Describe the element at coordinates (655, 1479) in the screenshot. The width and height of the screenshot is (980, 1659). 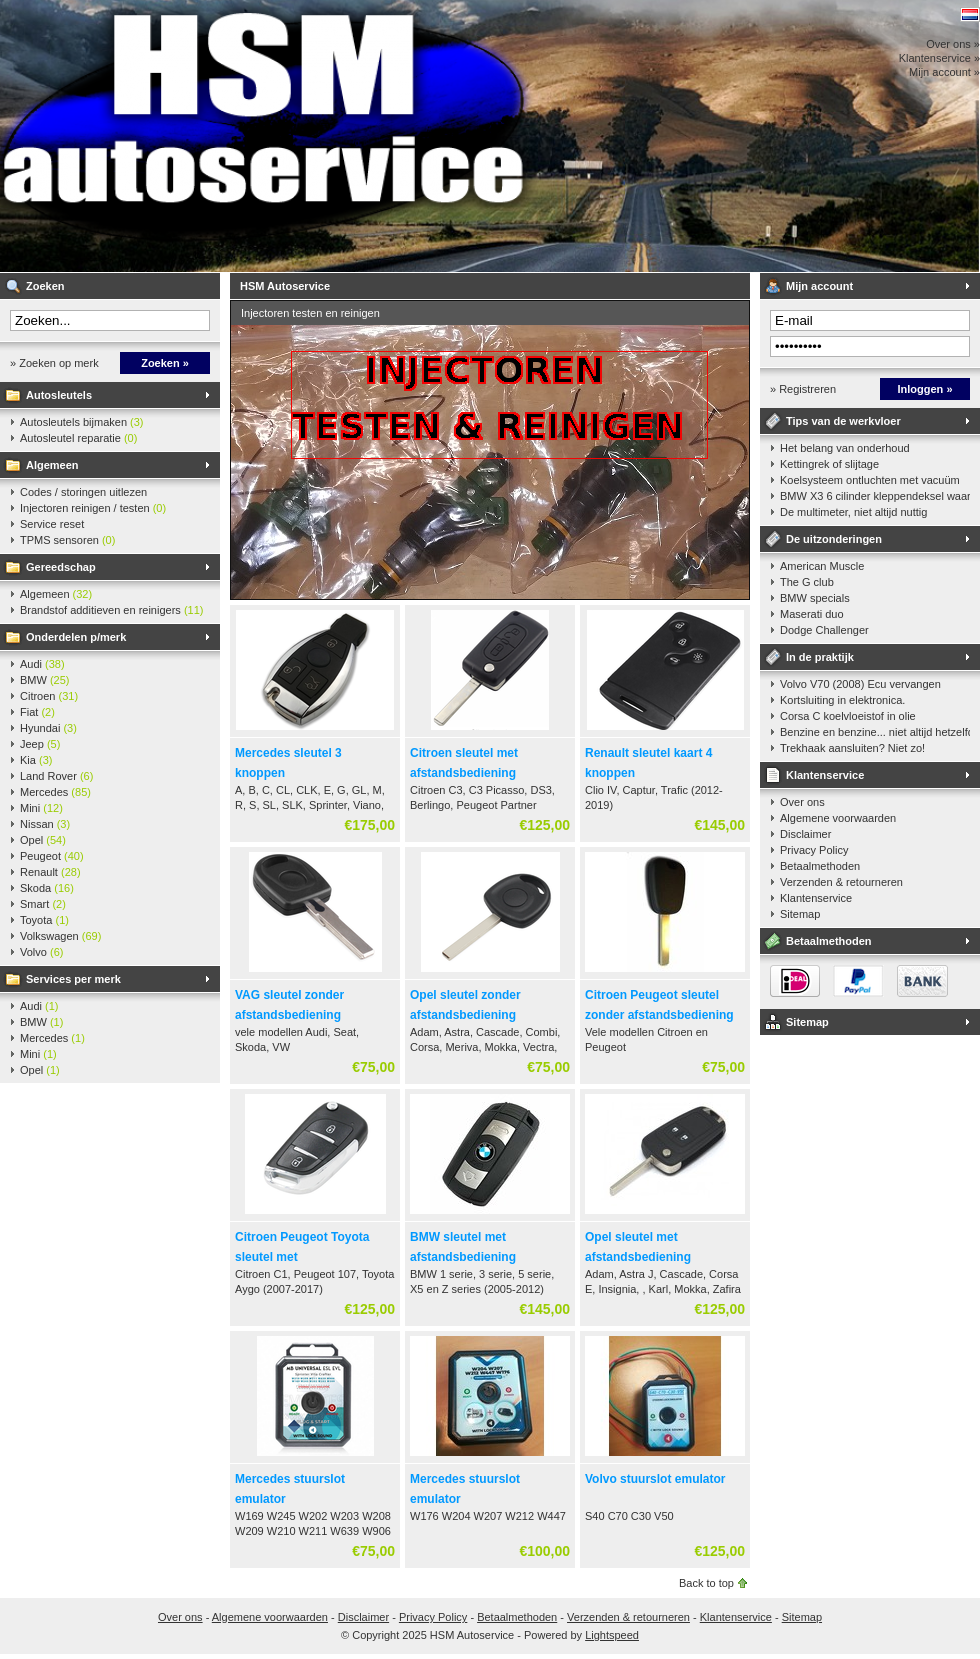
I see `Volvo stuurslot emulator` at that location.